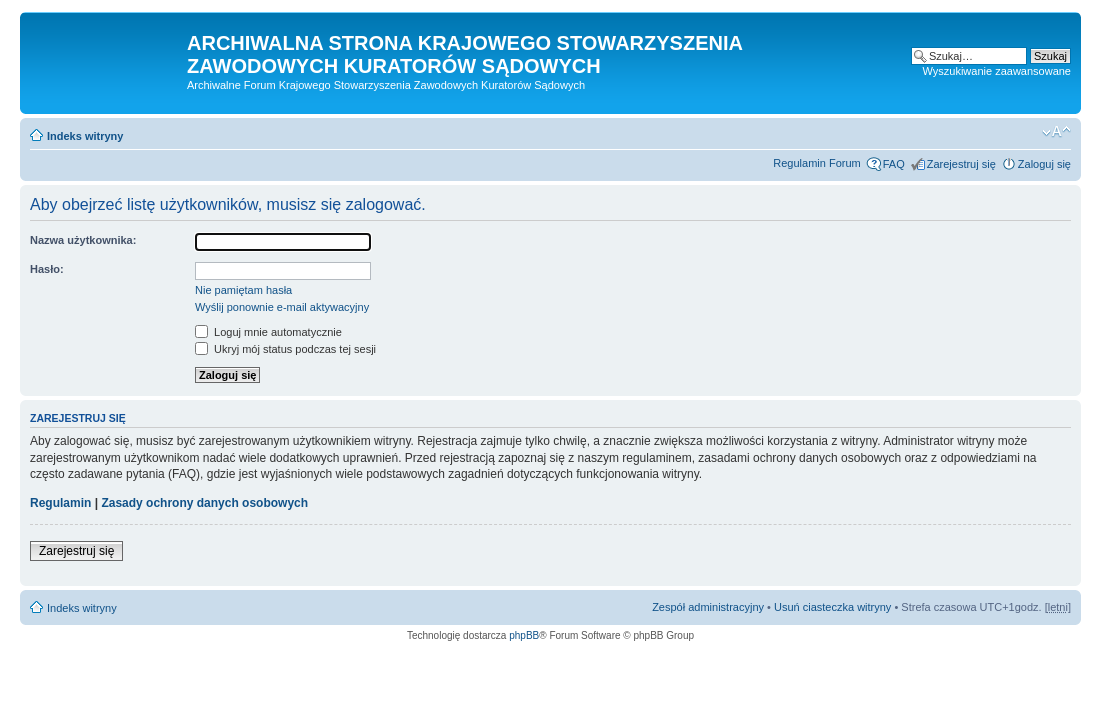  What do you see at coordinates (961, 164) in the screenshot?
I see `Zarejestruj się` at bounding box center [961, 164].